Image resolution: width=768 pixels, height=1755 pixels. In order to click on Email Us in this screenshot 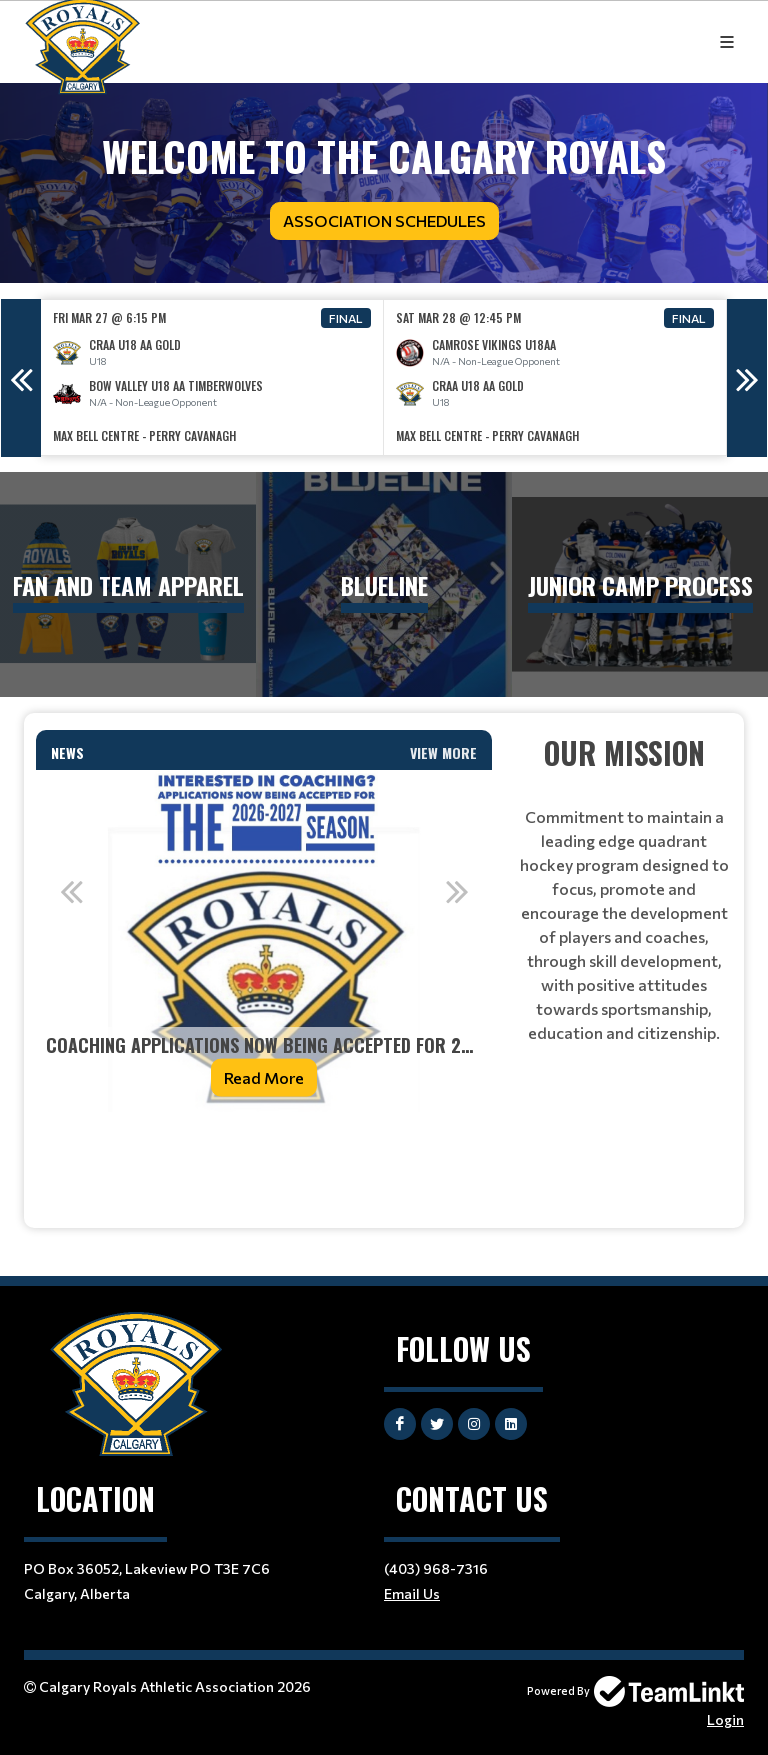, I will do `click(412, 1593)`.